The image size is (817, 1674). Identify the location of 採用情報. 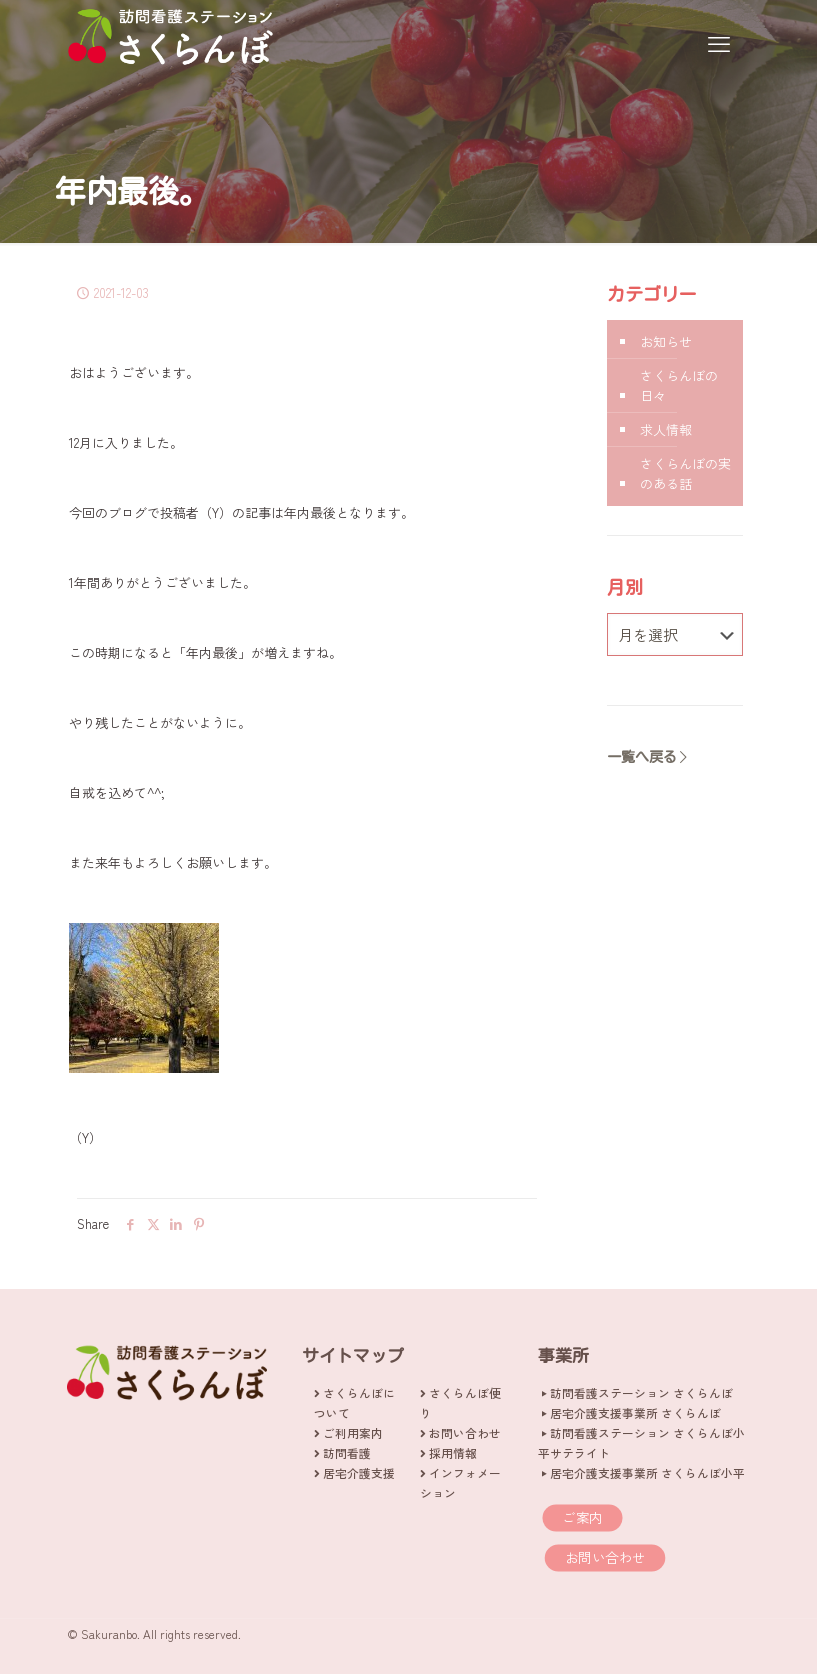
(453, 1452).